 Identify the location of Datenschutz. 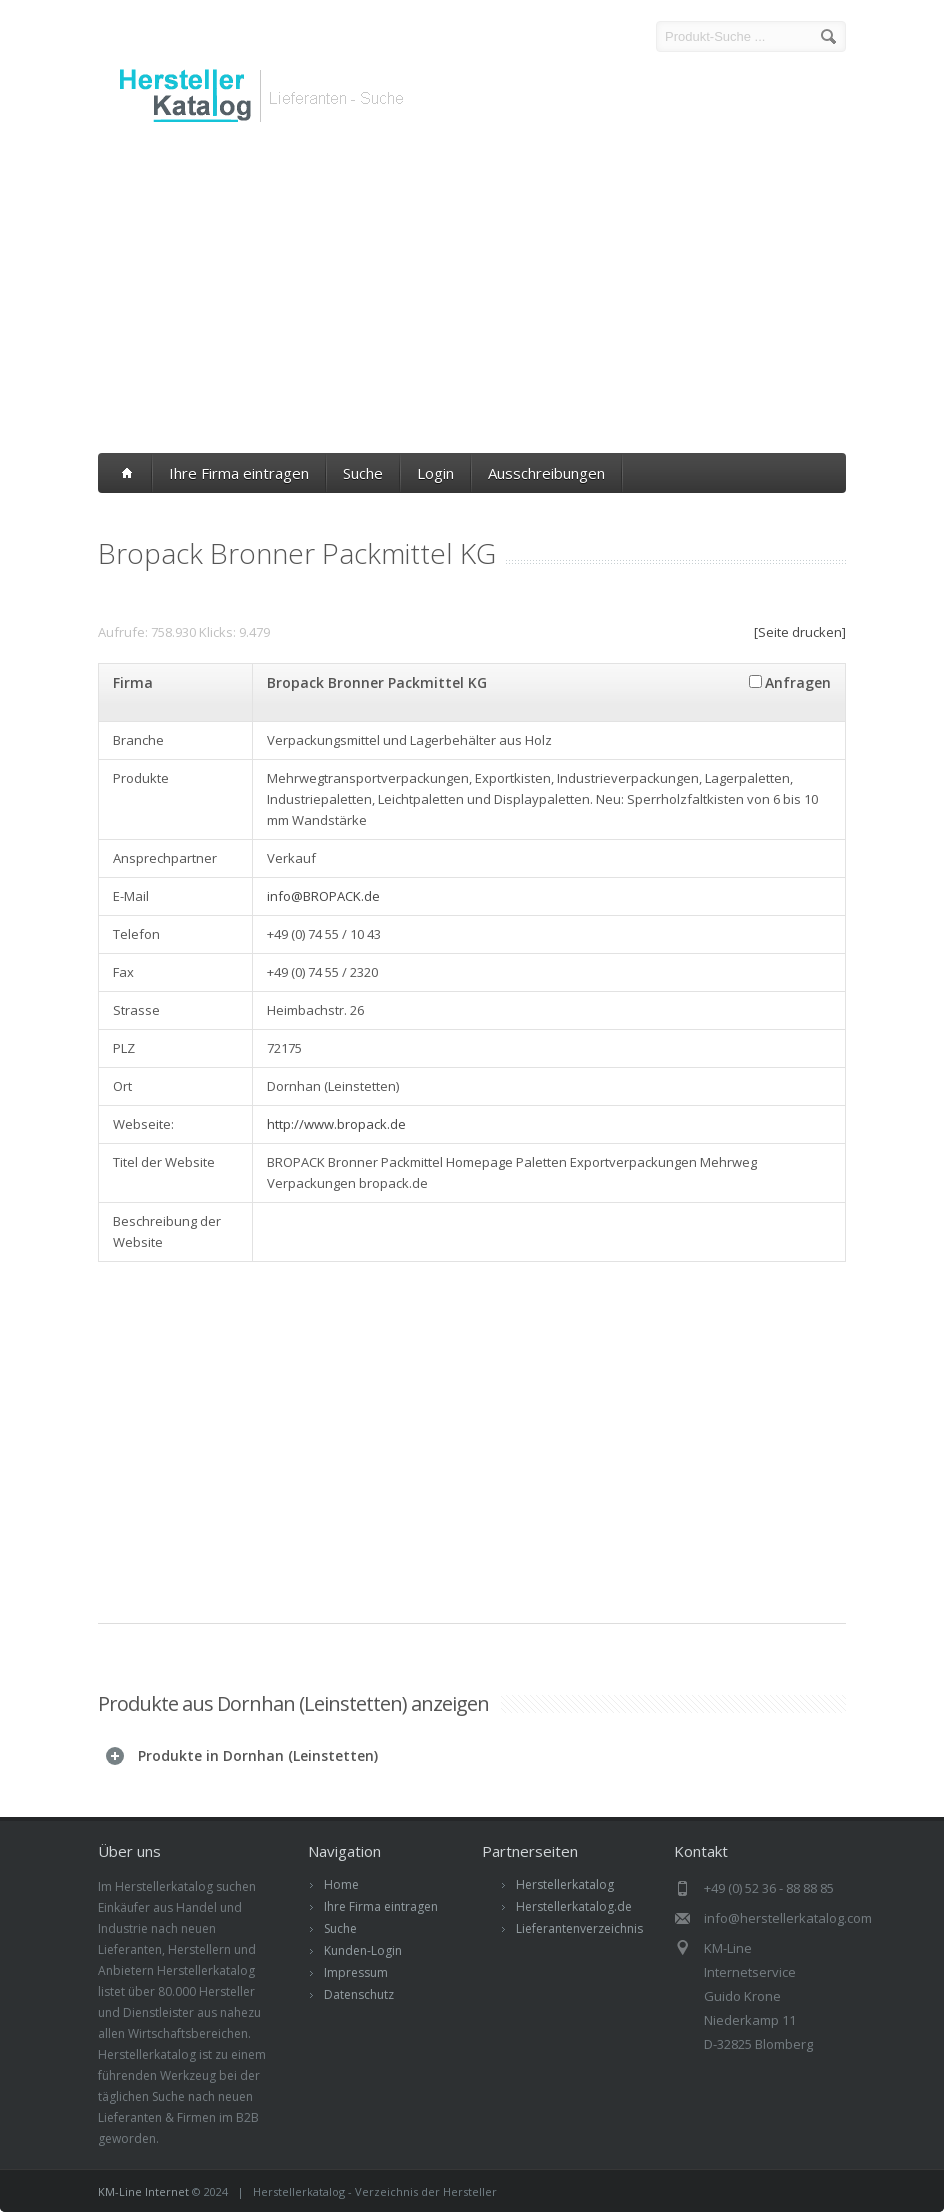
(359, 1994).